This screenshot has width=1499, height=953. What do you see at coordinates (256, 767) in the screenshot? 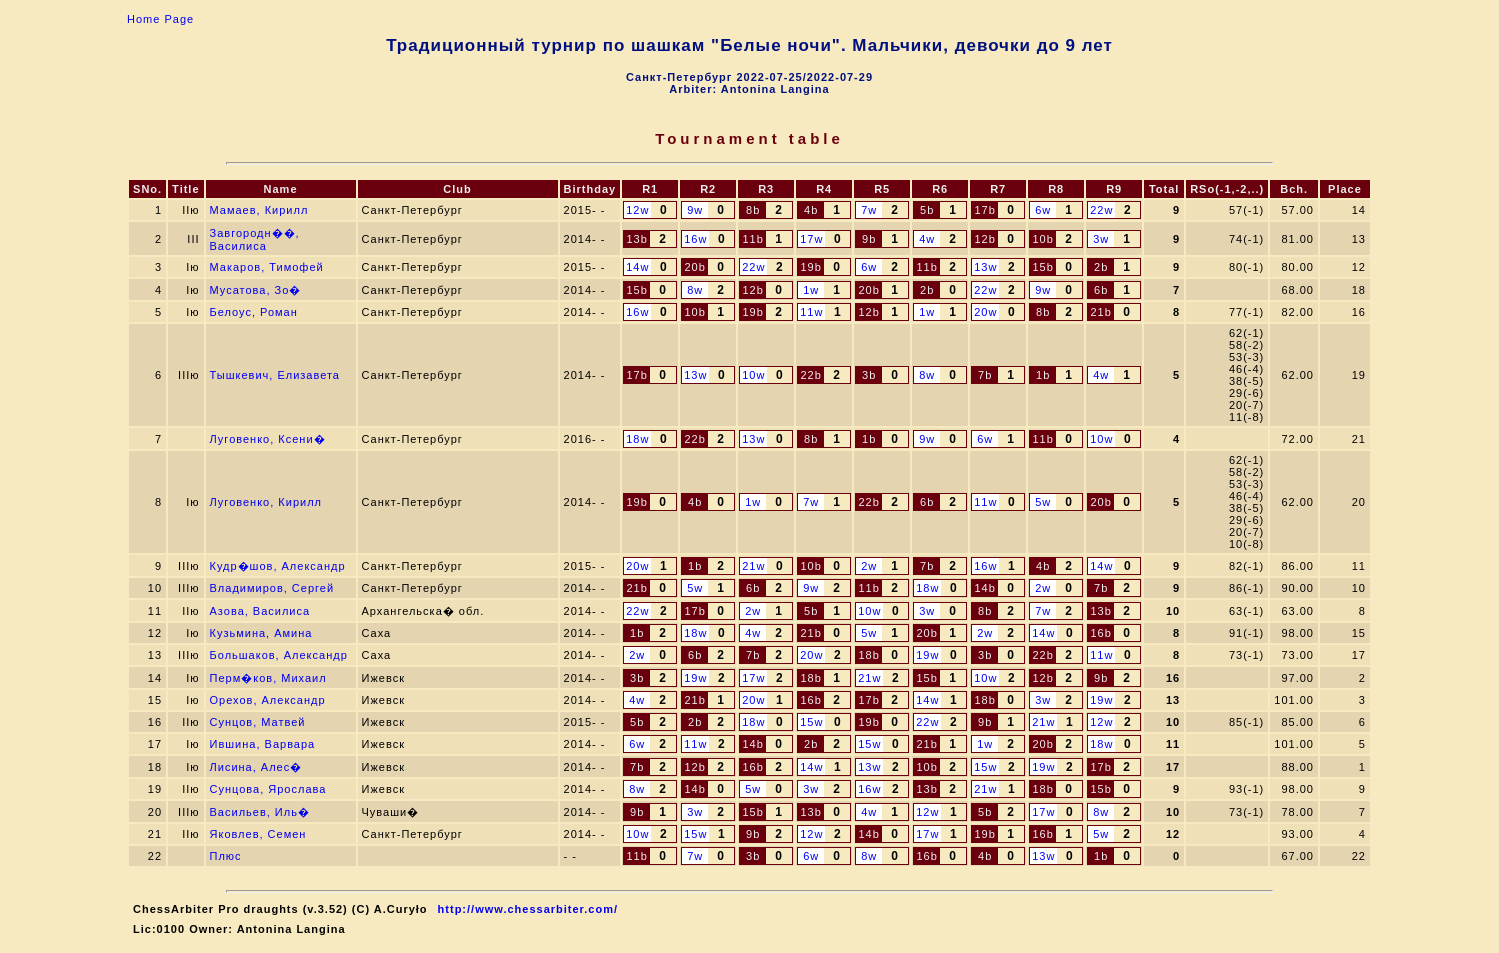
I see `Лисина, Алес�` at bounding box center [256, 767].